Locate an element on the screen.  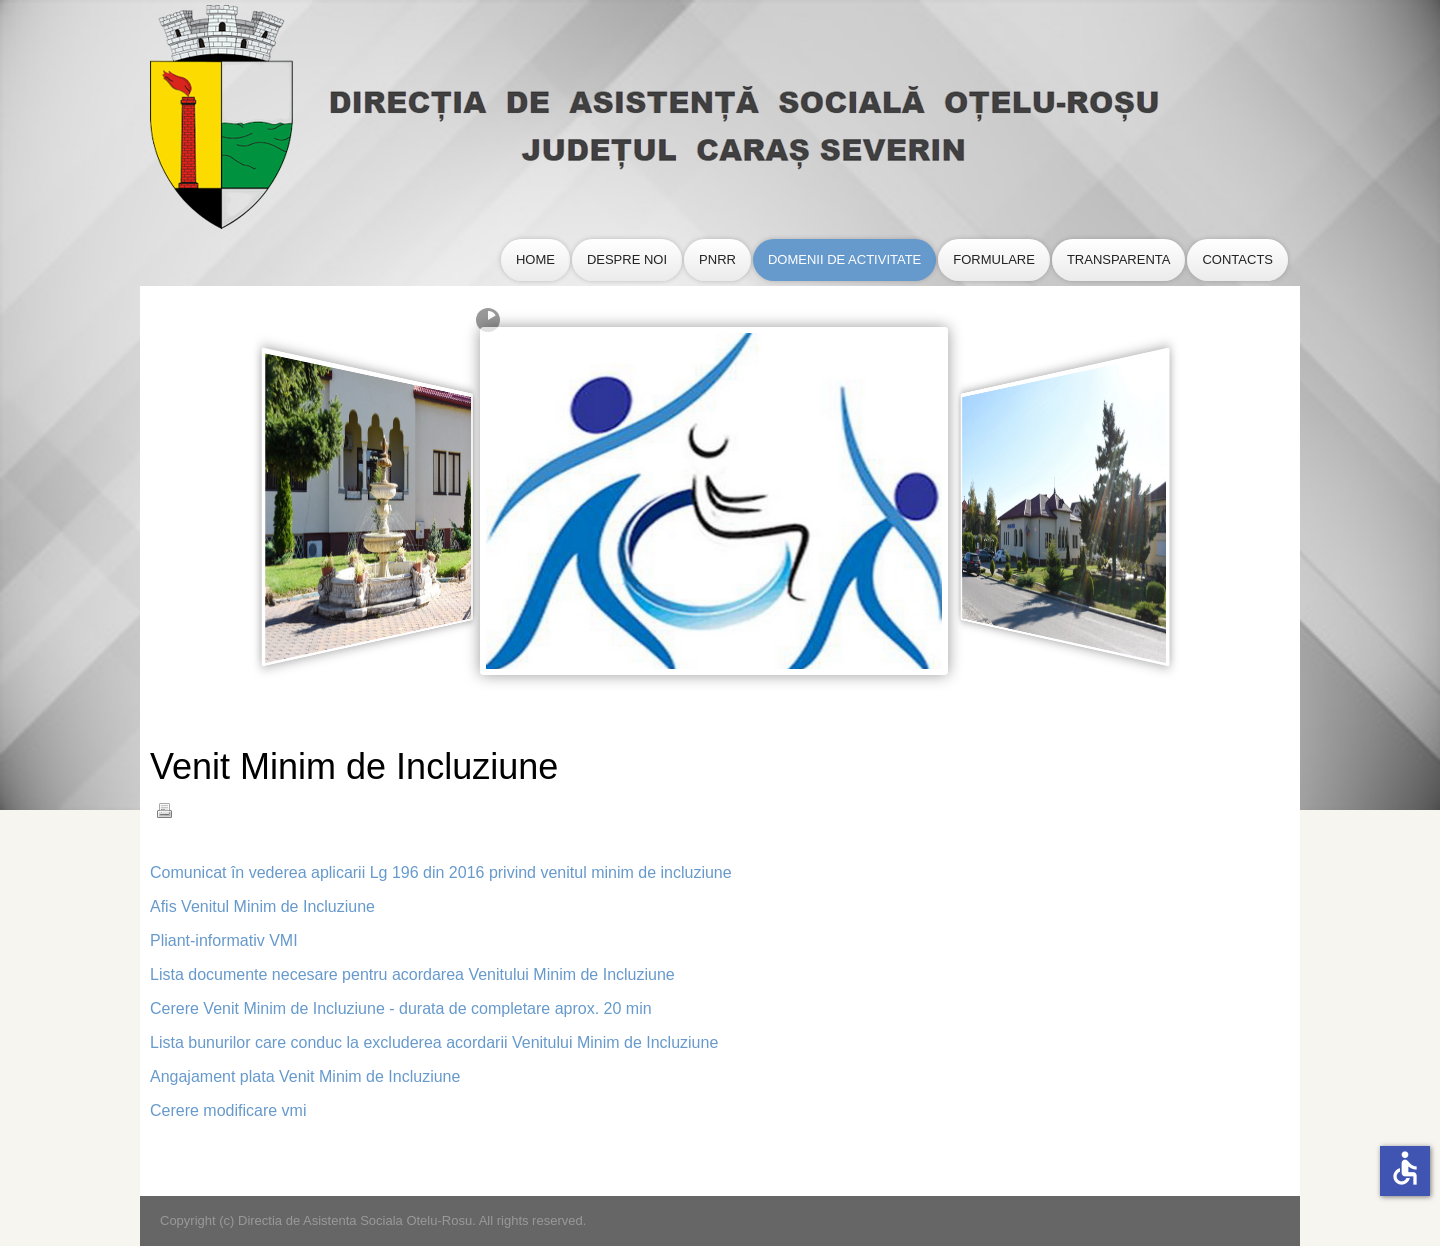
Formulare is located at coordinates (994, 259).